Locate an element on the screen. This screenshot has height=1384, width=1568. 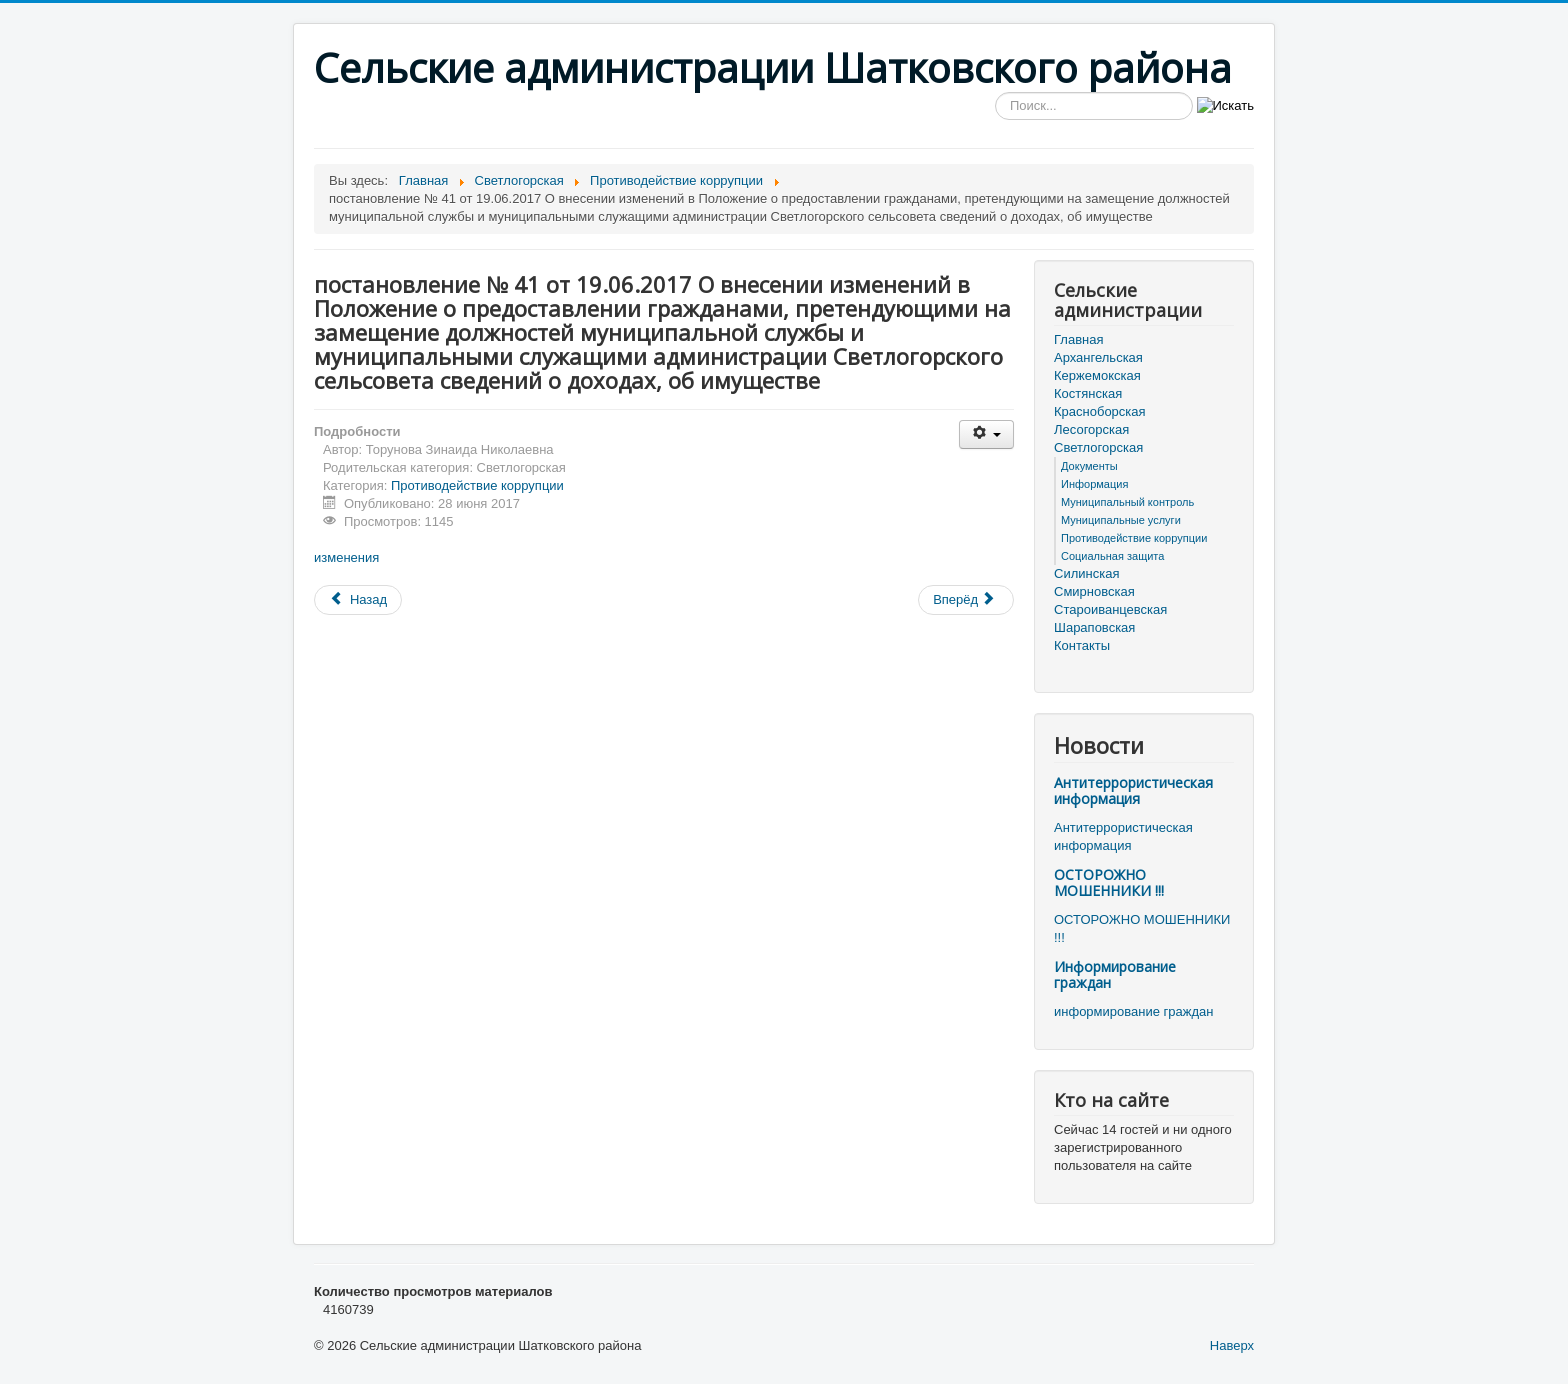
Контакты is located at coordinates (1082, 645).